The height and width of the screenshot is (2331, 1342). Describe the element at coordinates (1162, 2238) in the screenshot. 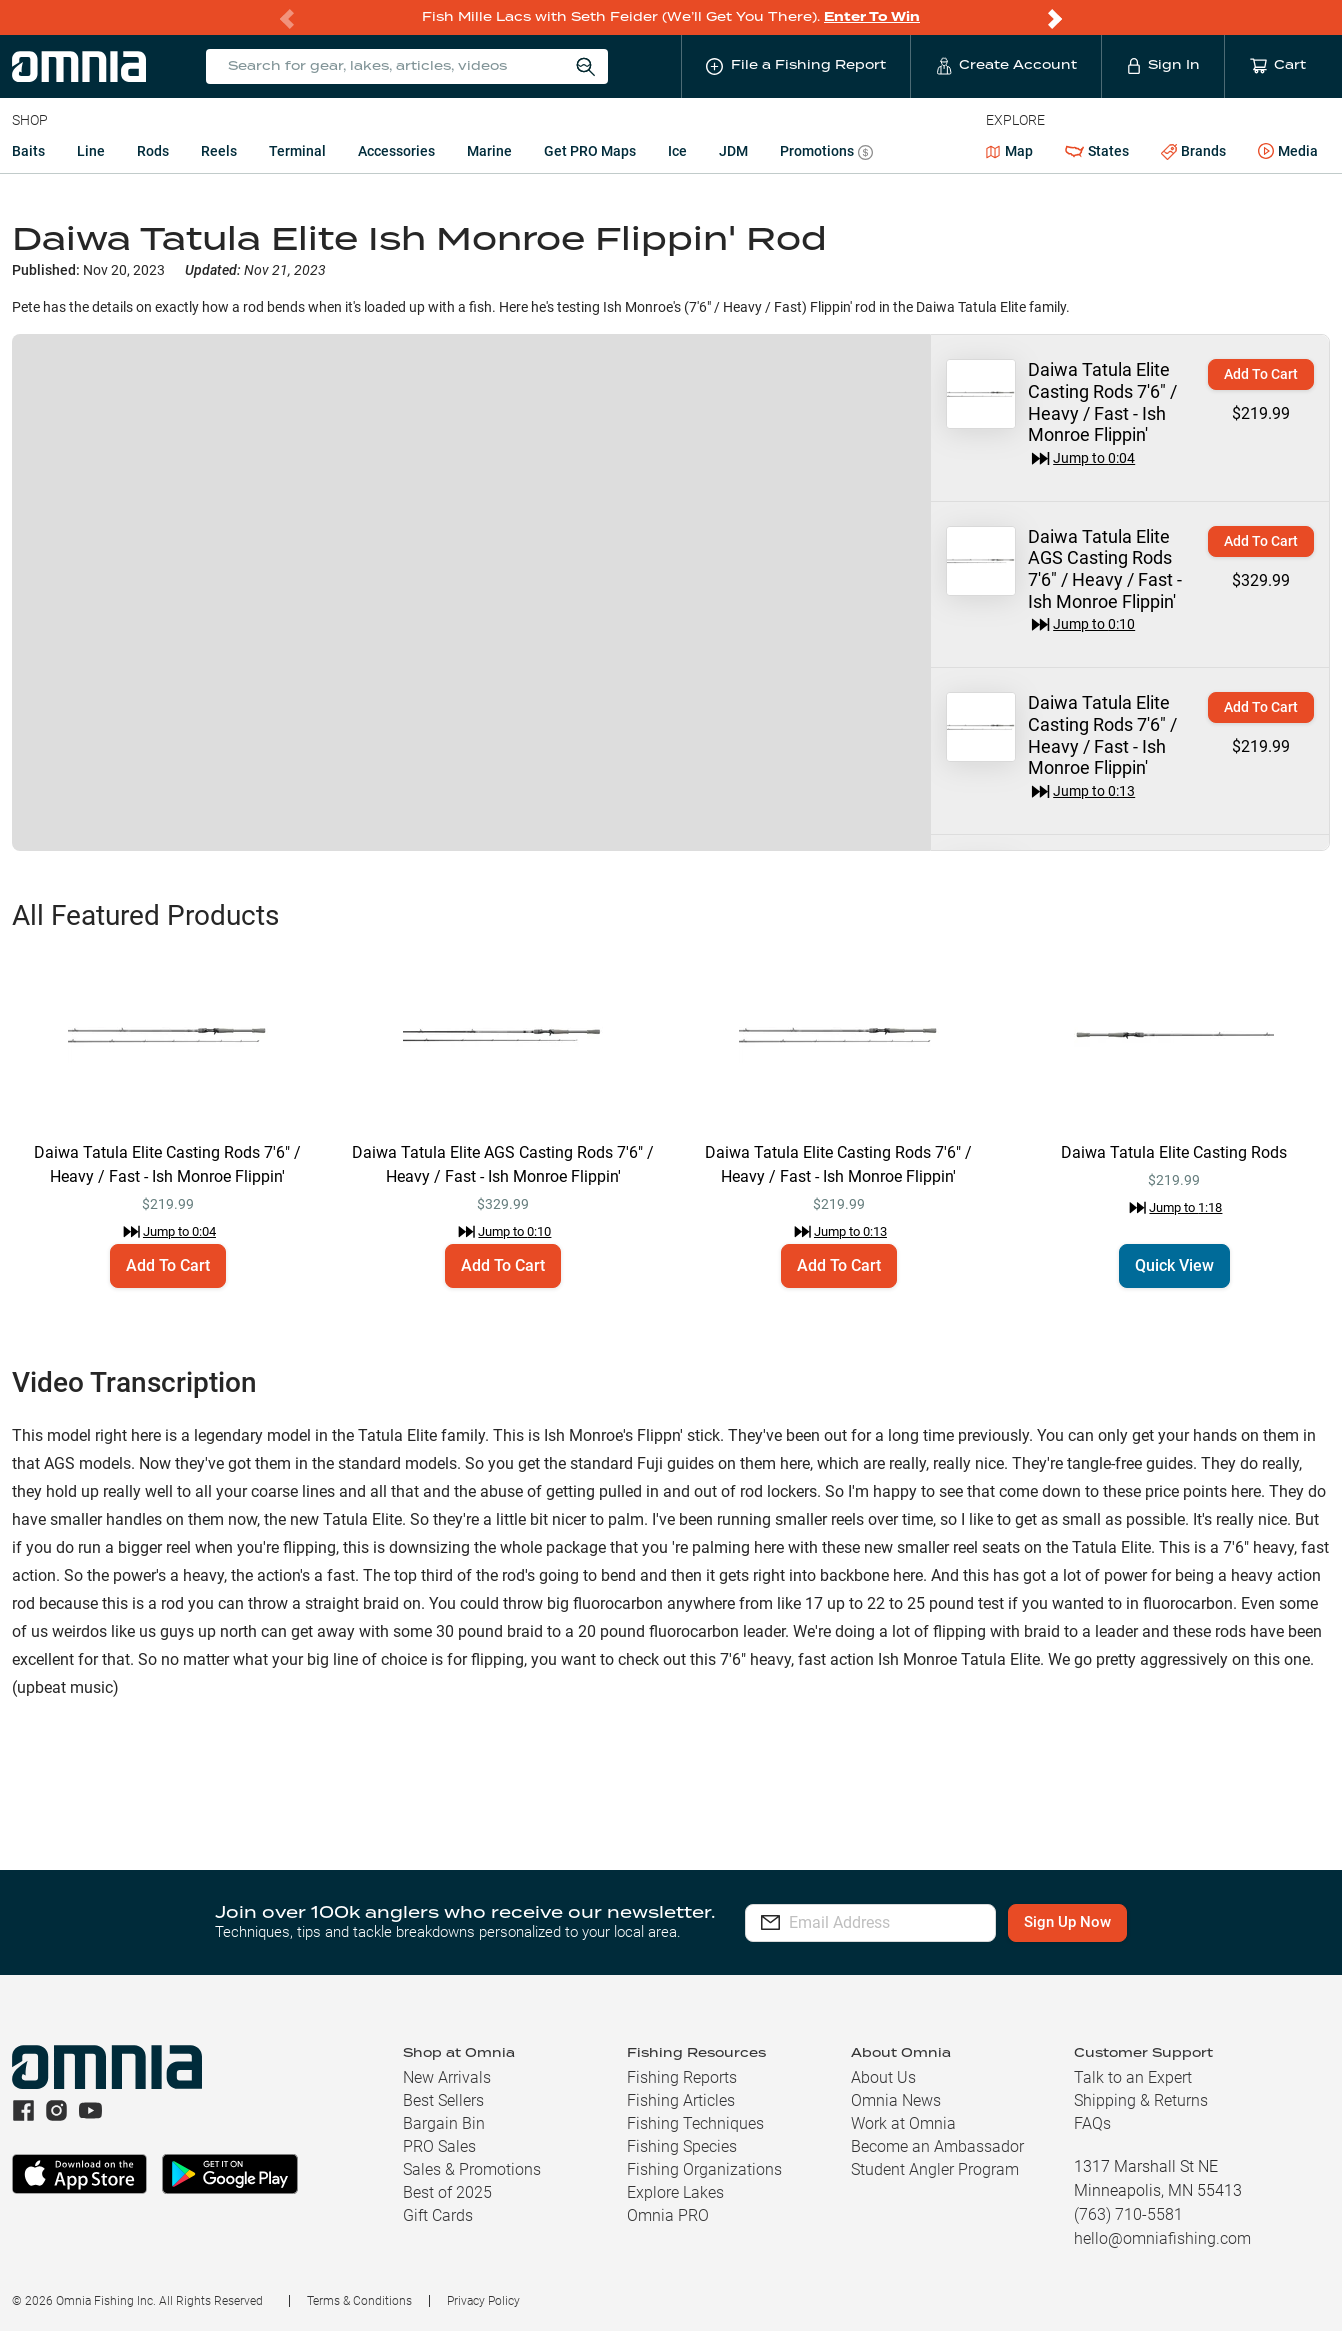

I see `hello@omniafishing.com` at that location.